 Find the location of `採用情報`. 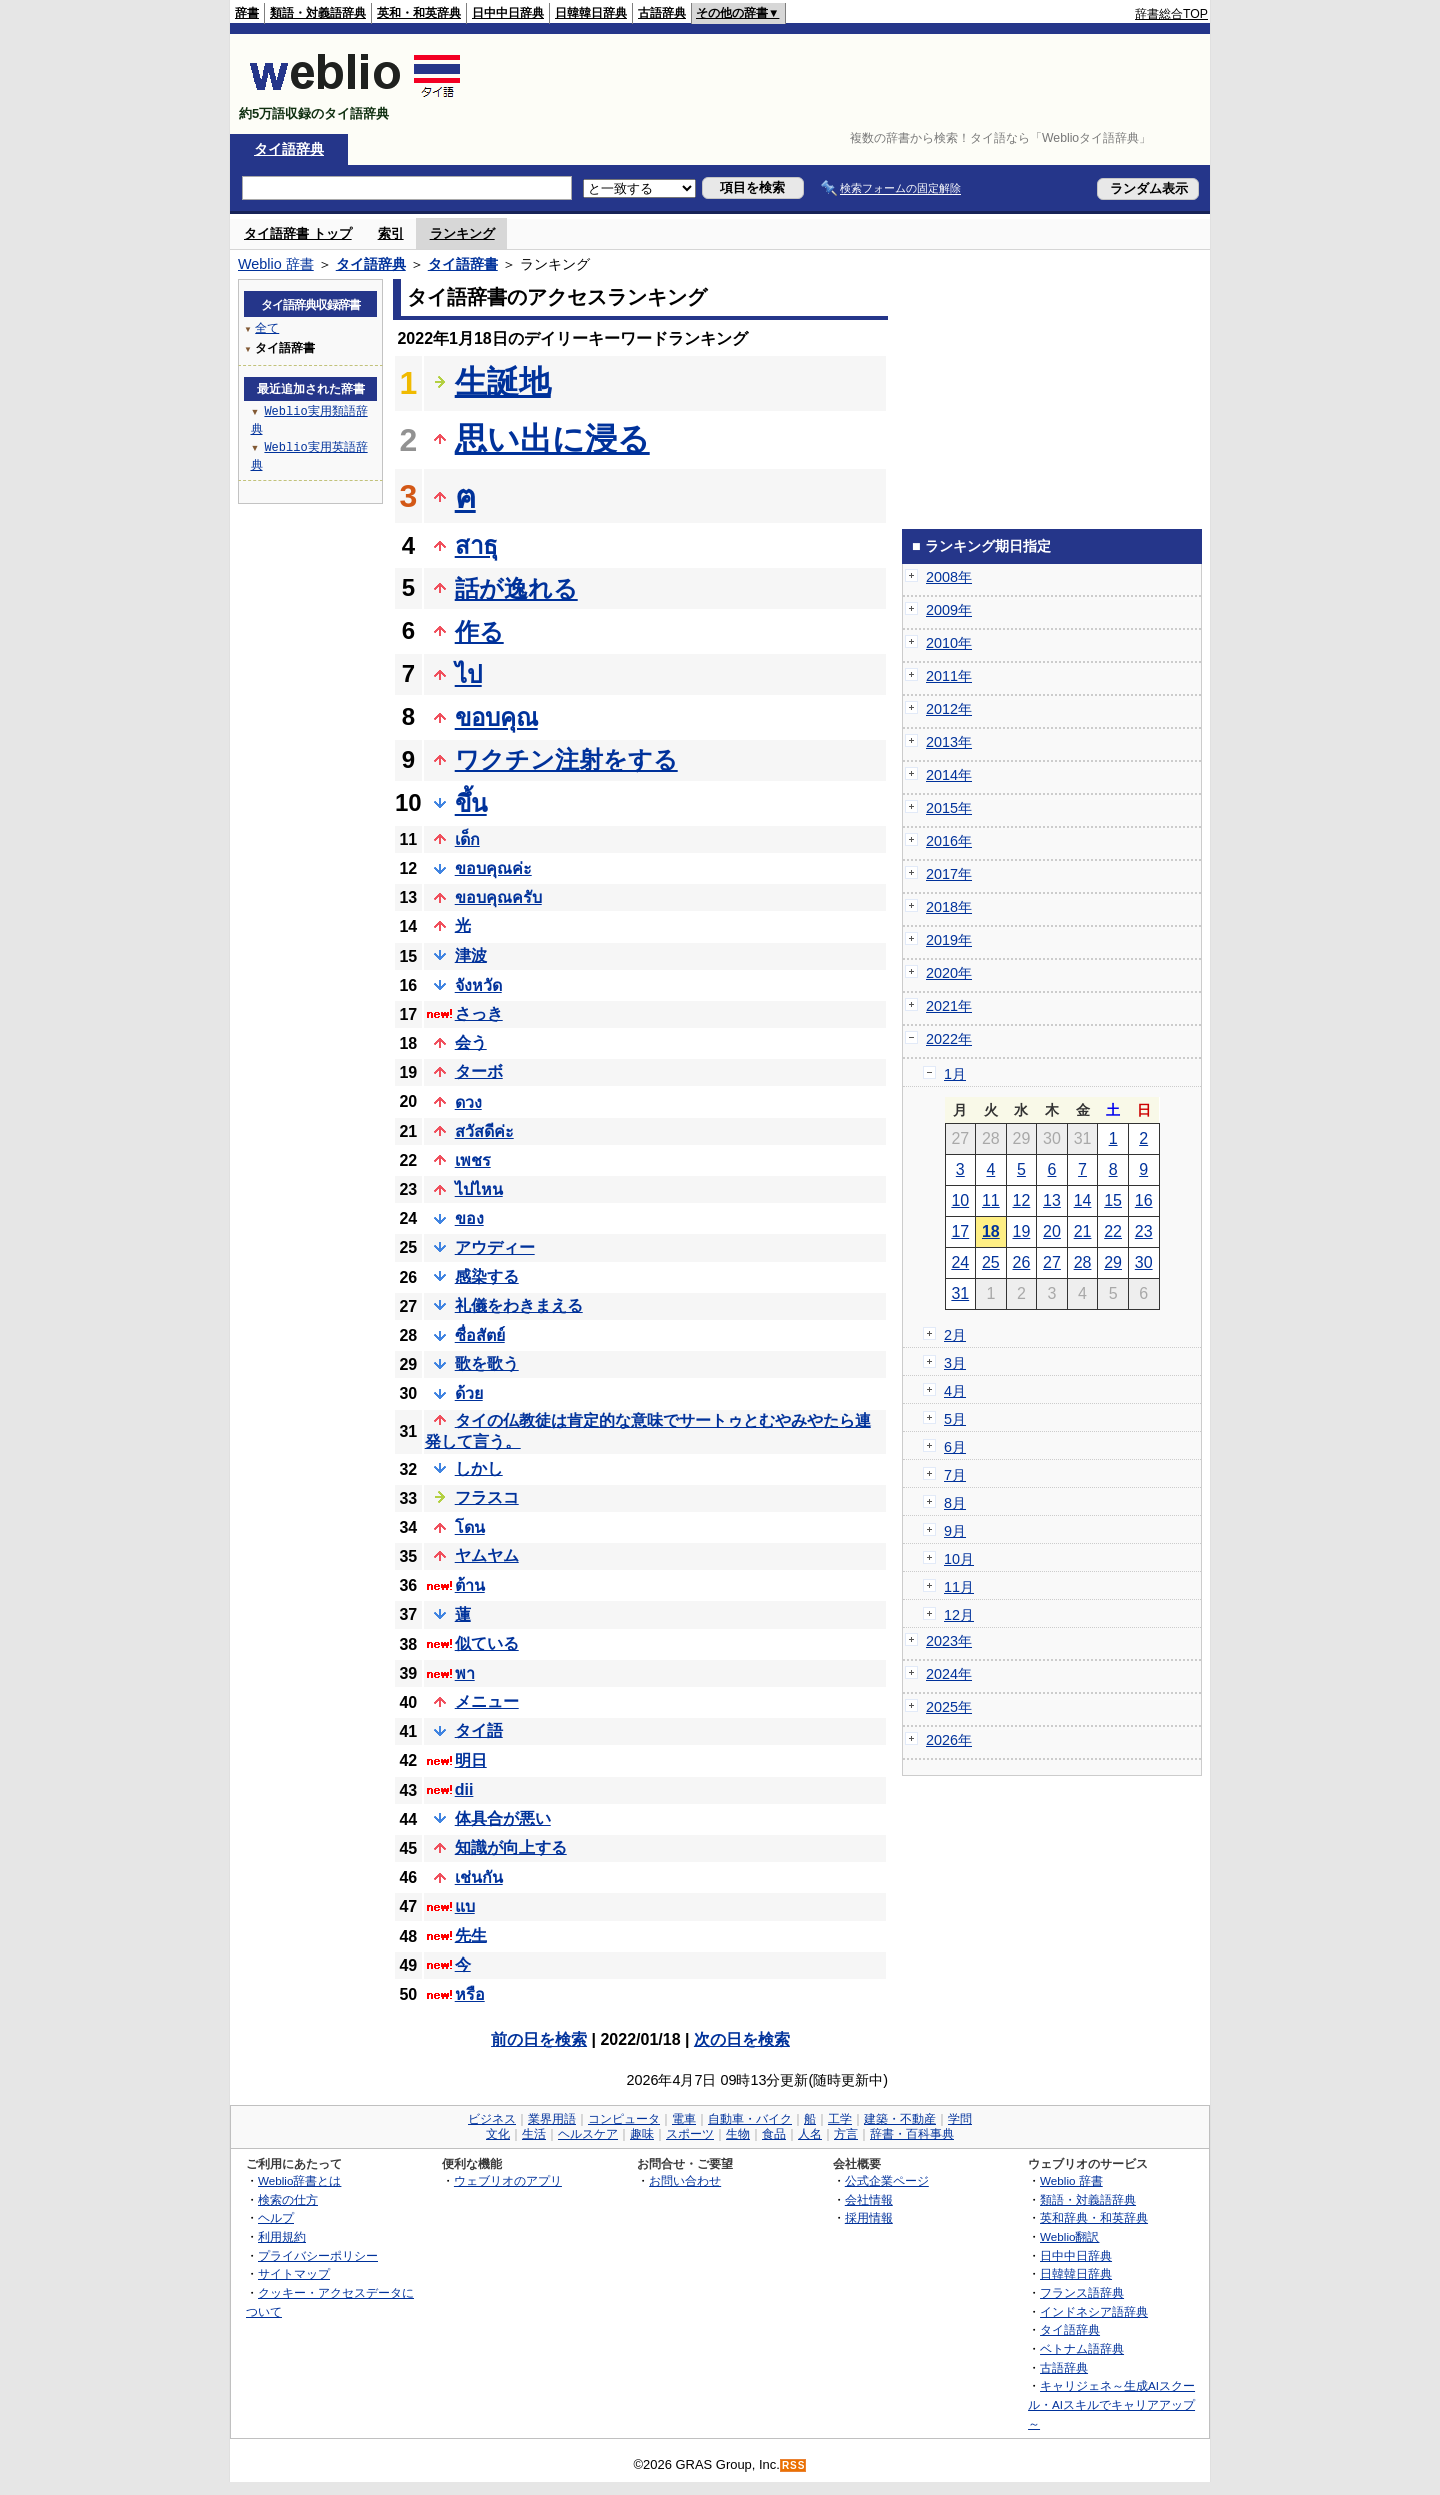

採用情報 is located at coordinates (869, 2217).